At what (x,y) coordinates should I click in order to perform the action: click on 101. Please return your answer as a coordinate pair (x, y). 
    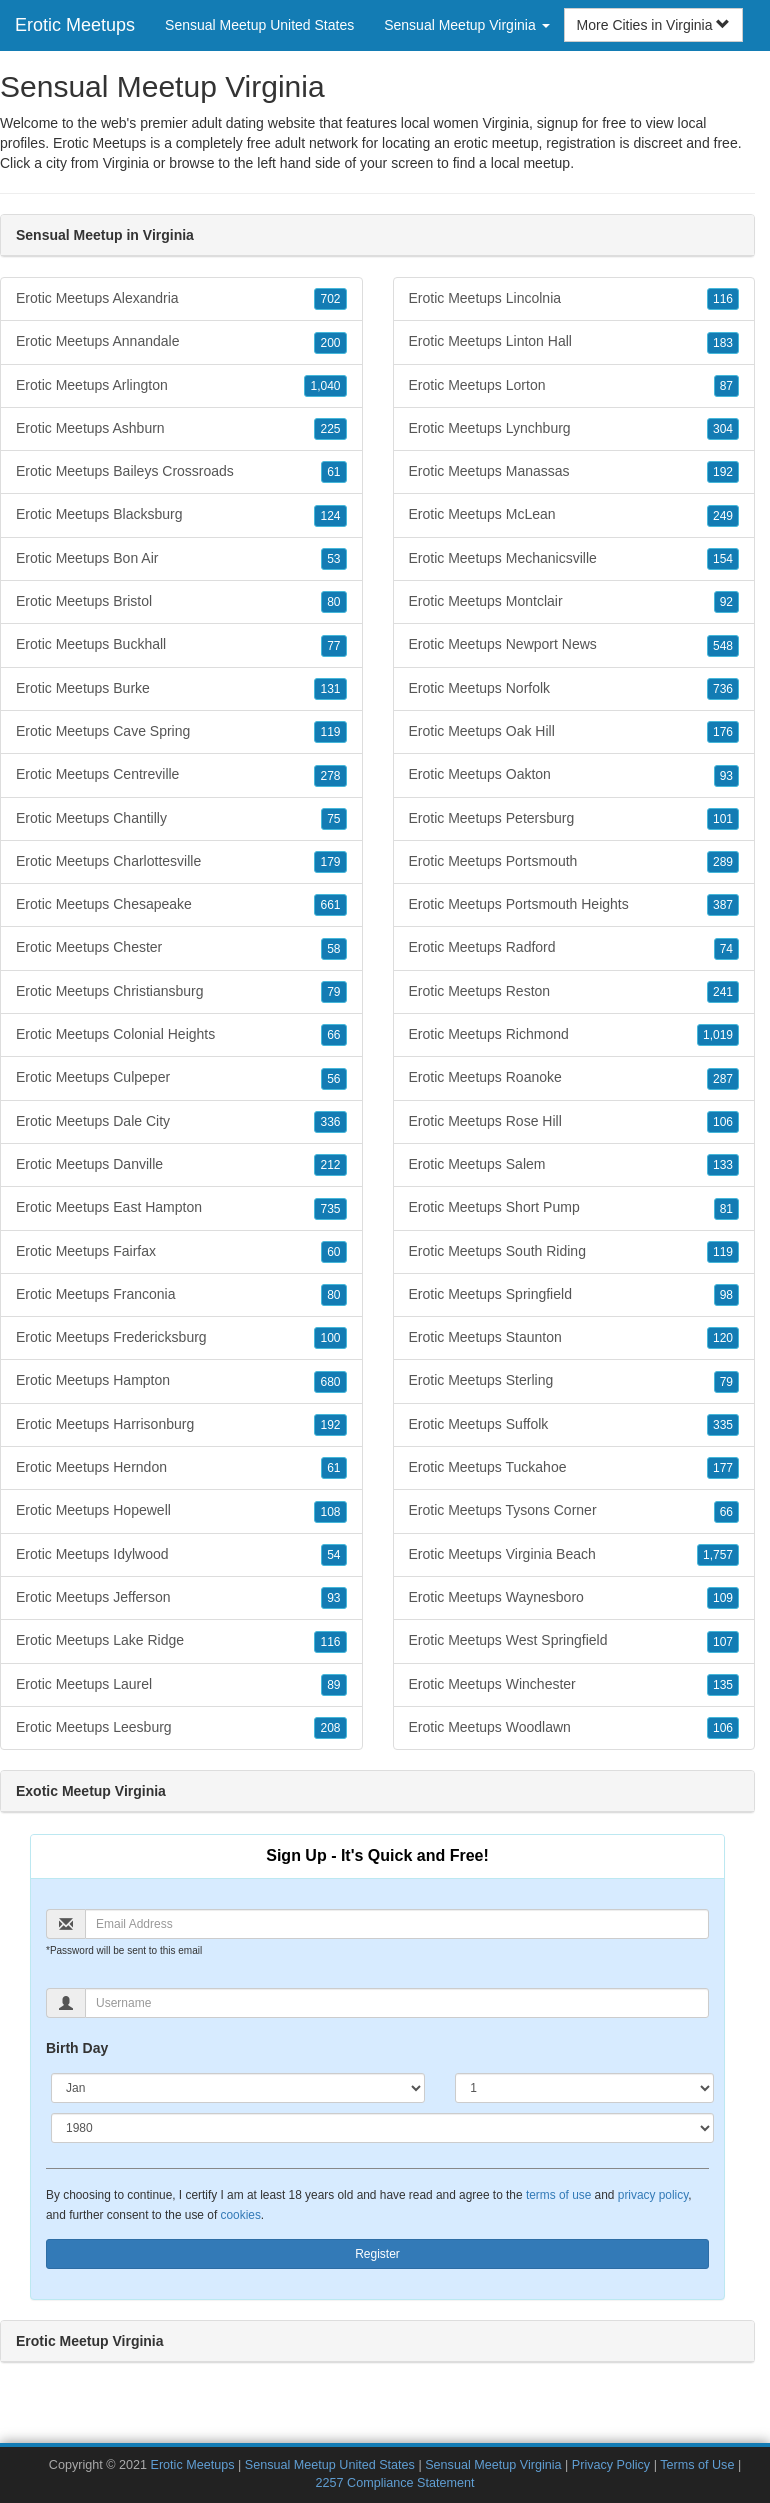
    Looking at the image, I should click on (723, 819).